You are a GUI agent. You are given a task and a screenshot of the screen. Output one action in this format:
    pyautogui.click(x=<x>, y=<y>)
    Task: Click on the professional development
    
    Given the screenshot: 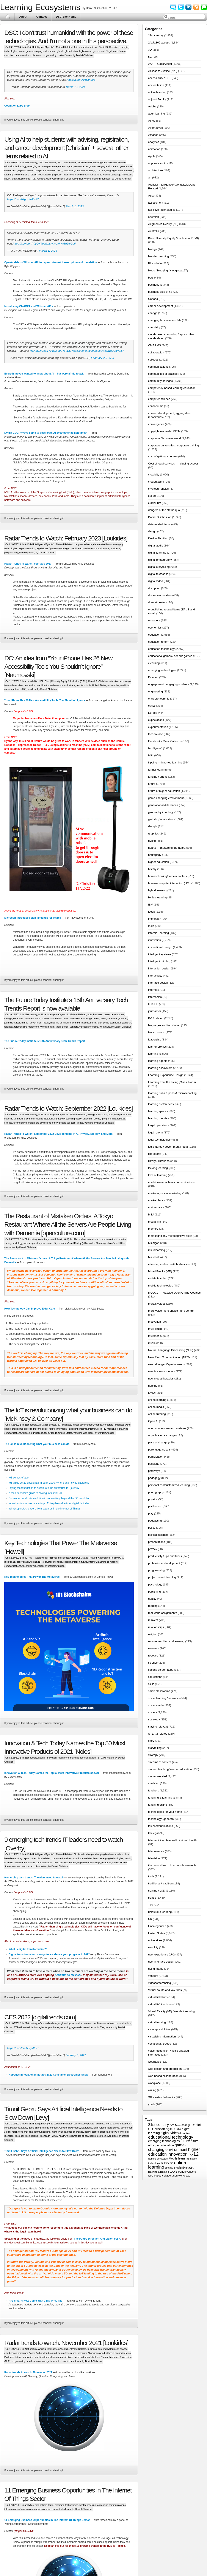 What is the action you would take?
    pyautogui.click(x=164, y=1563)
    